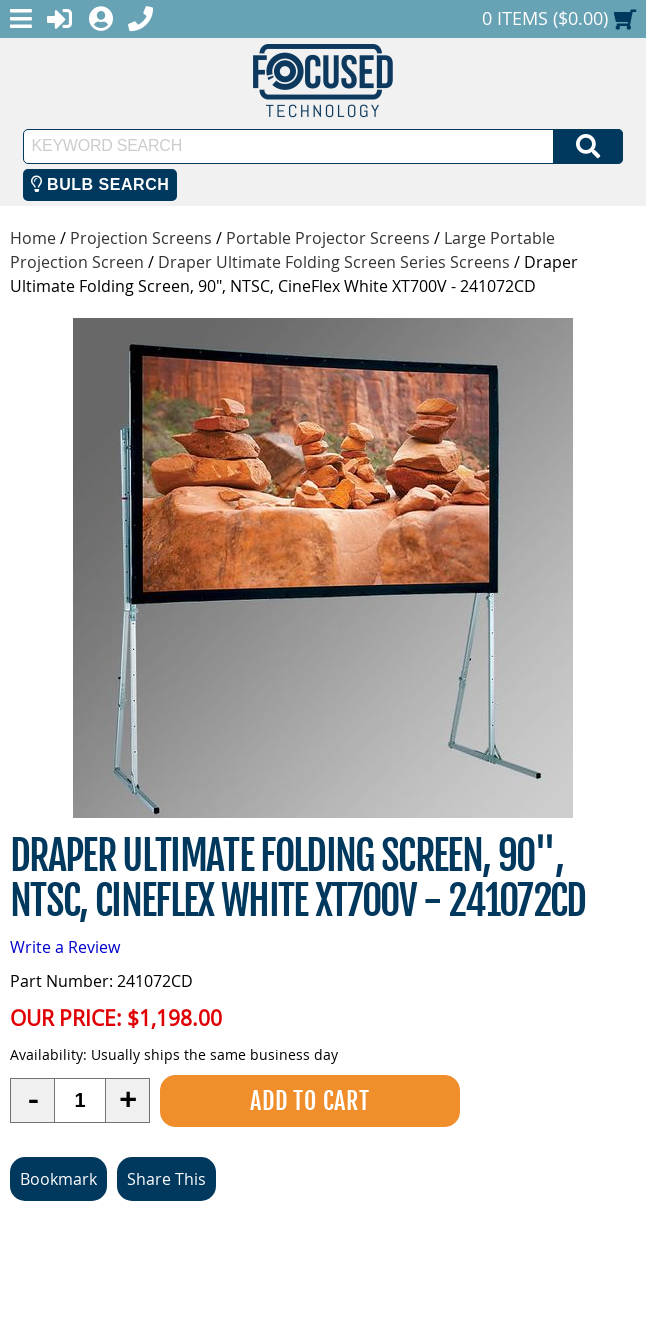 The image size is (646, 1326). What do you see at coordinates (166, 1179) in the screenshot?
I see `Share This` at bounding box center [166, 1179].